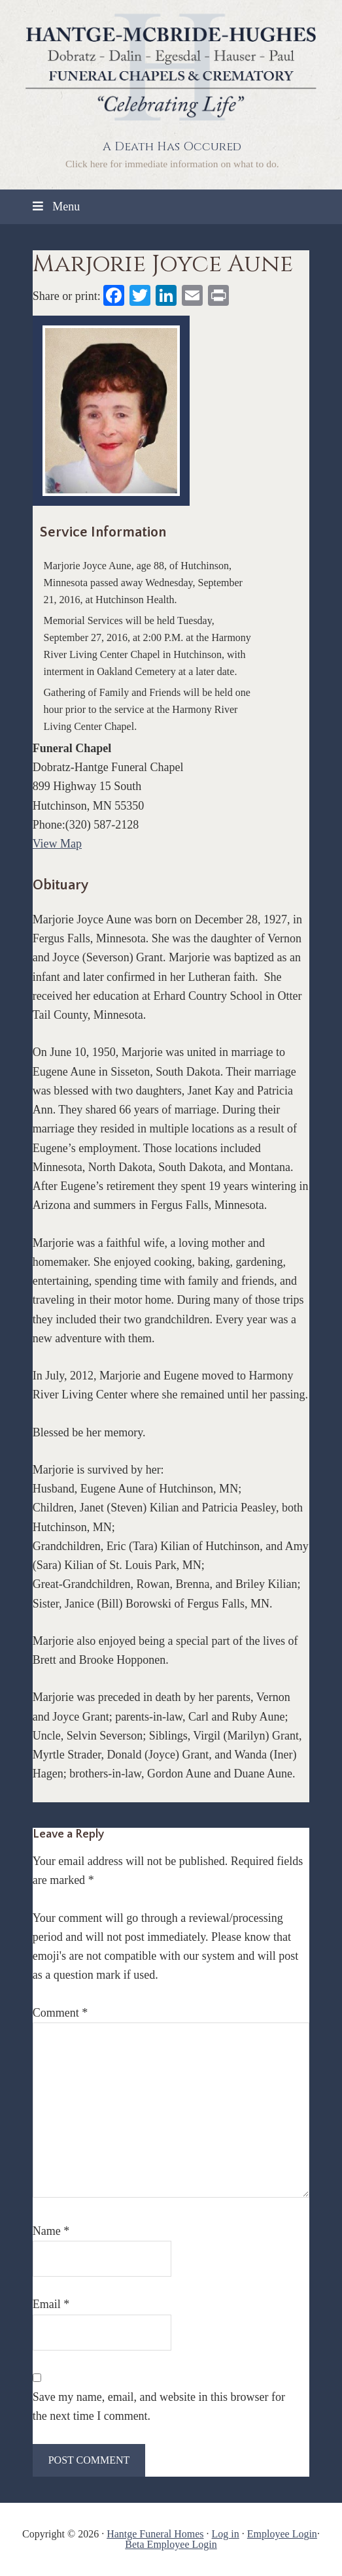 This screenshot has height=2576, width=342. Describe the element at coordinates (51, 2230) in the screenshot. I see `Name` at that location.